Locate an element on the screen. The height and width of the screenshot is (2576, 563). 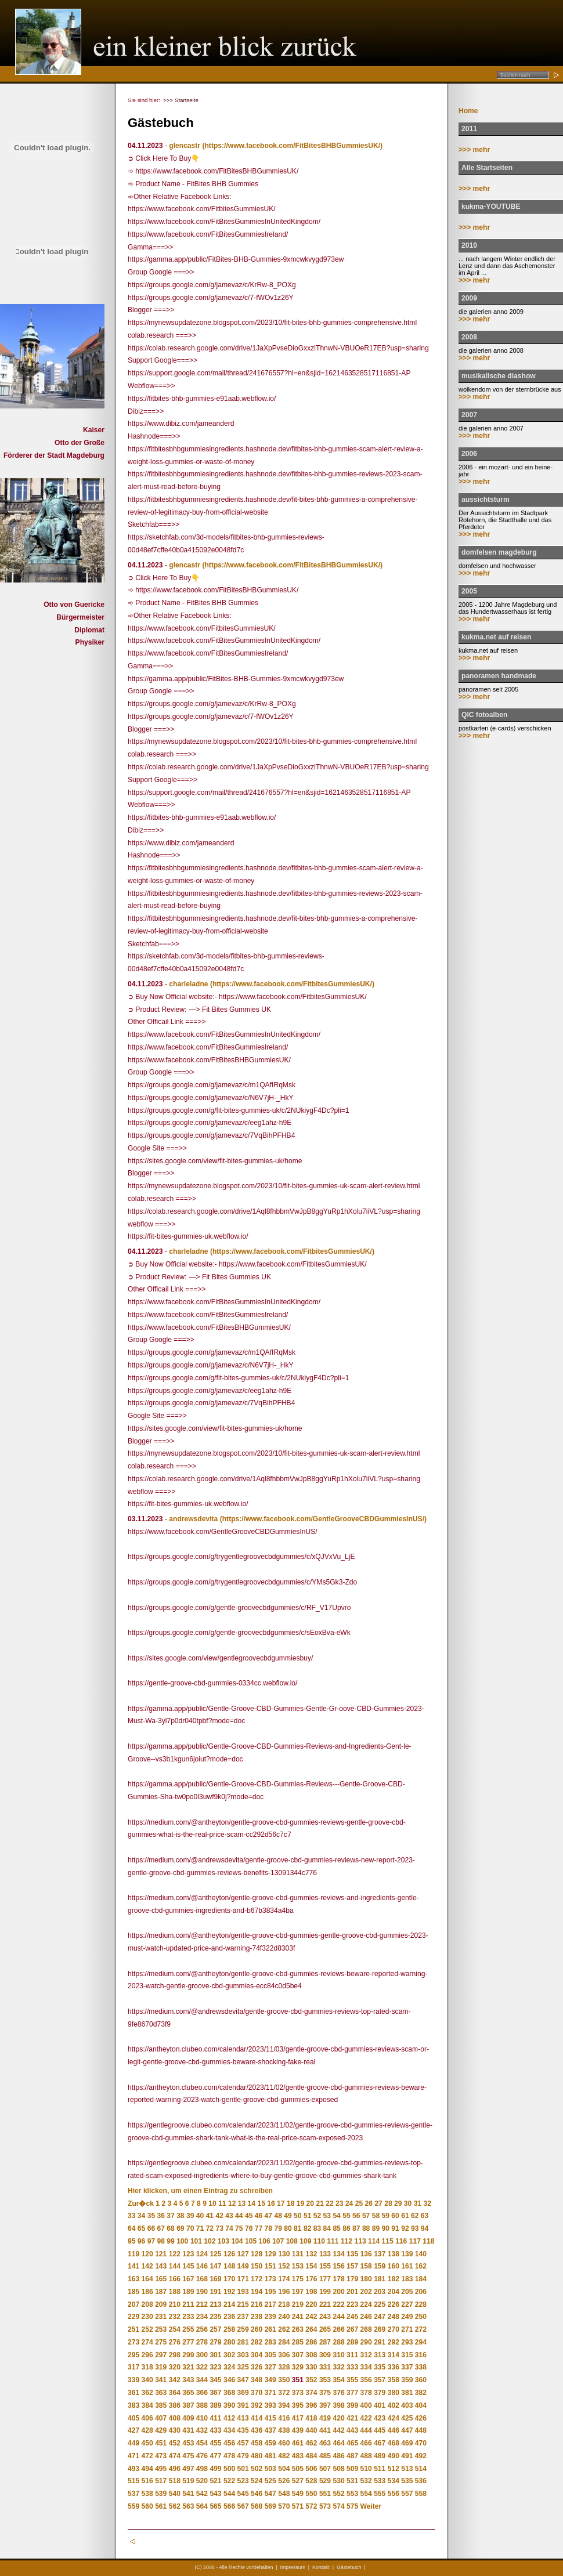
354 is located at coordinates (338, 2380).